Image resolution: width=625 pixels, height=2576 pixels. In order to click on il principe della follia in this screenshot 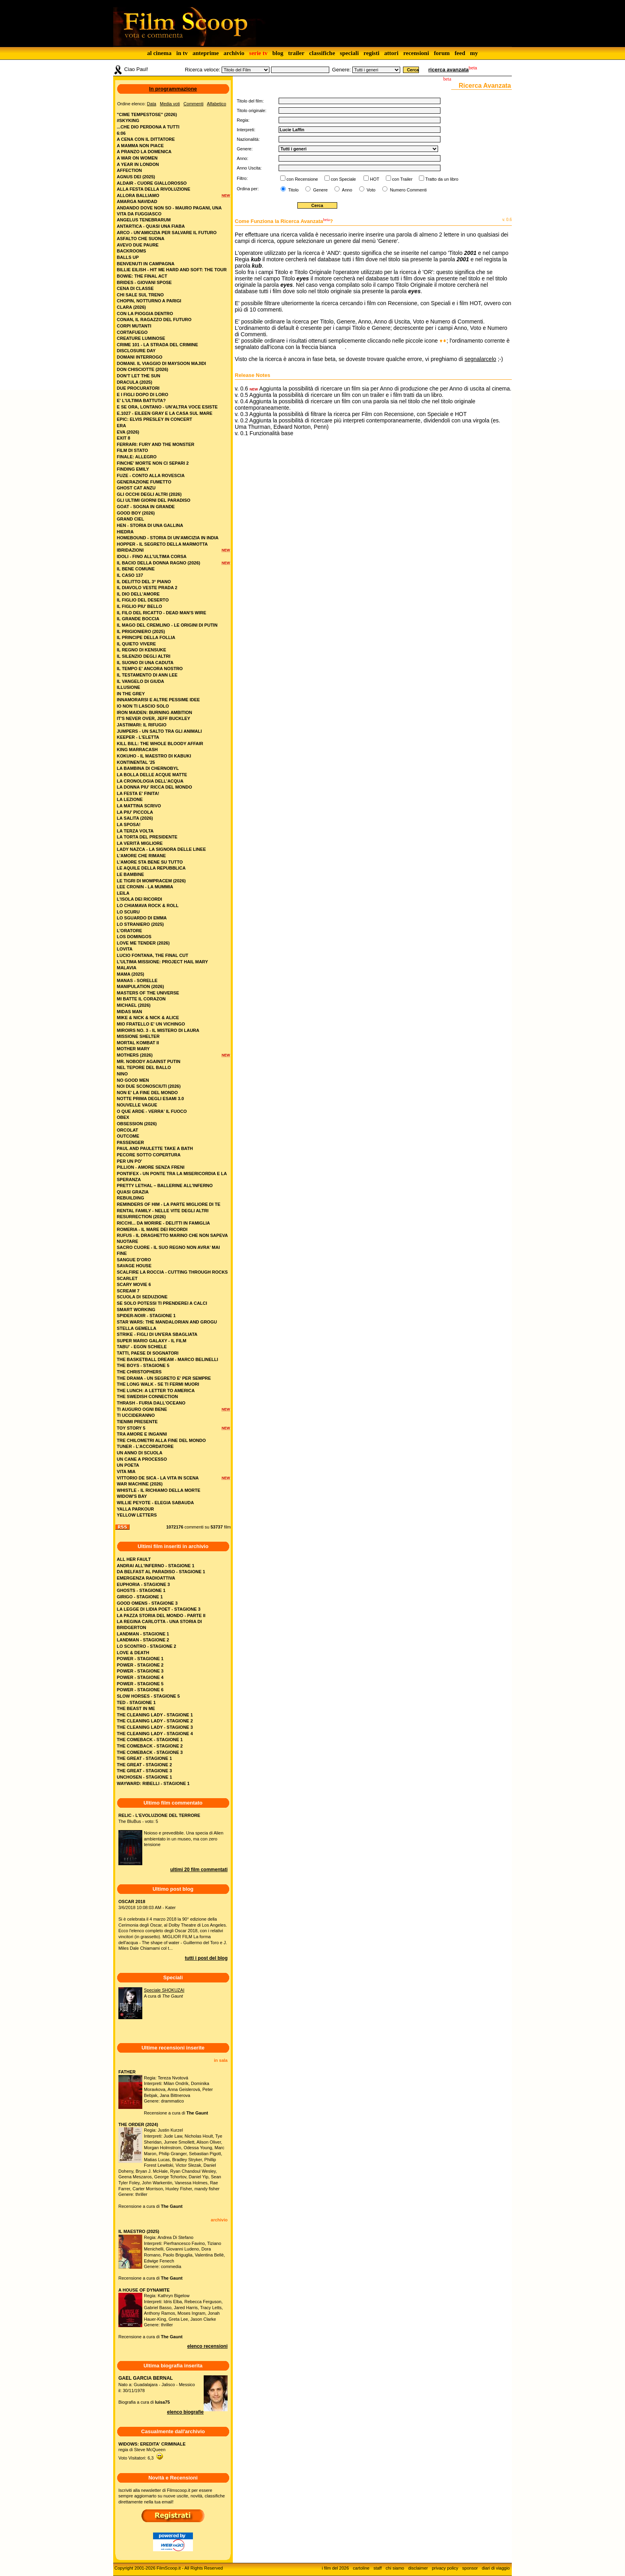, I will do `click(146, 637)`.